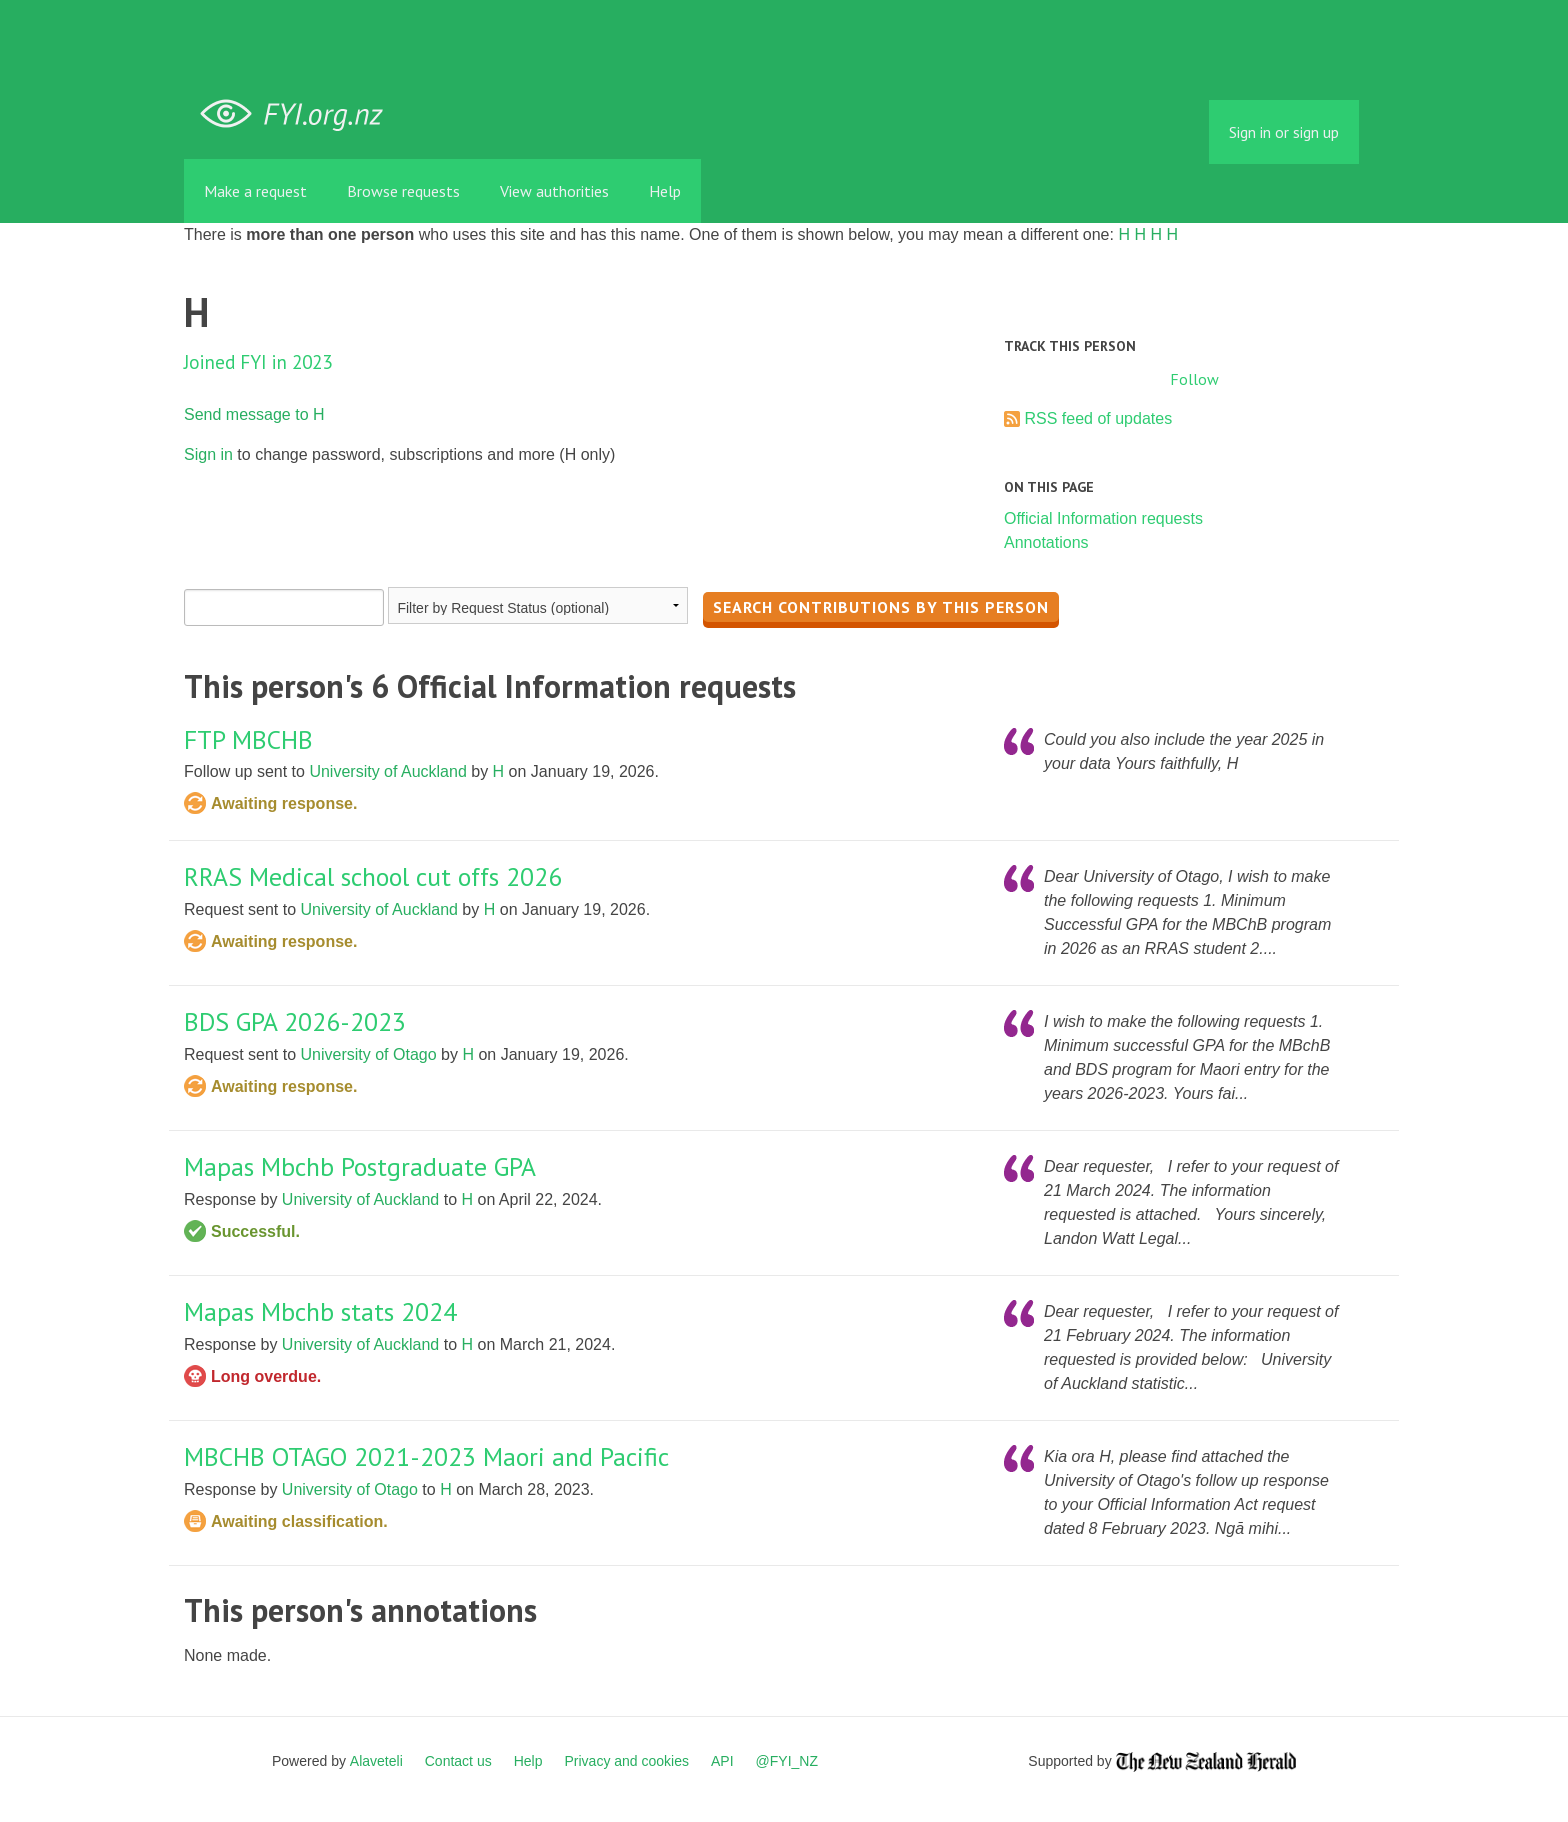 This screenshot has width=1568, height=1822. What do you see at coordinates (1098, 418) in the screenshot?
I see `RSS feed of updates` at bounding box center [1098, 418].